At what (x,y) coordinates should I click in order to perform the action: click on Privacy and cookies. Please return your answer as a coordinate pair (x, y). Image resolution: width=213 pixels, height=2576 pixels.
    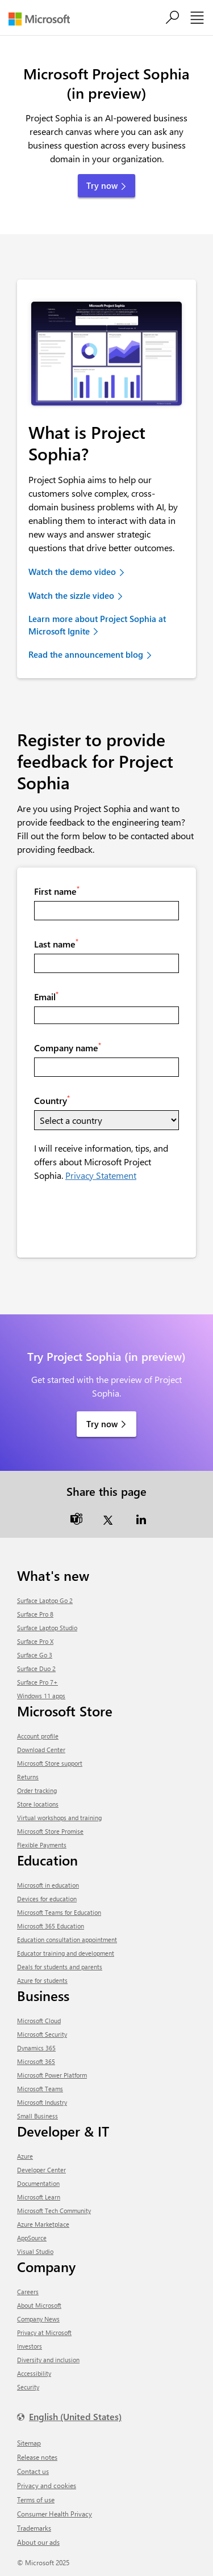
    Looking at the image, I should click on (46, 2485).